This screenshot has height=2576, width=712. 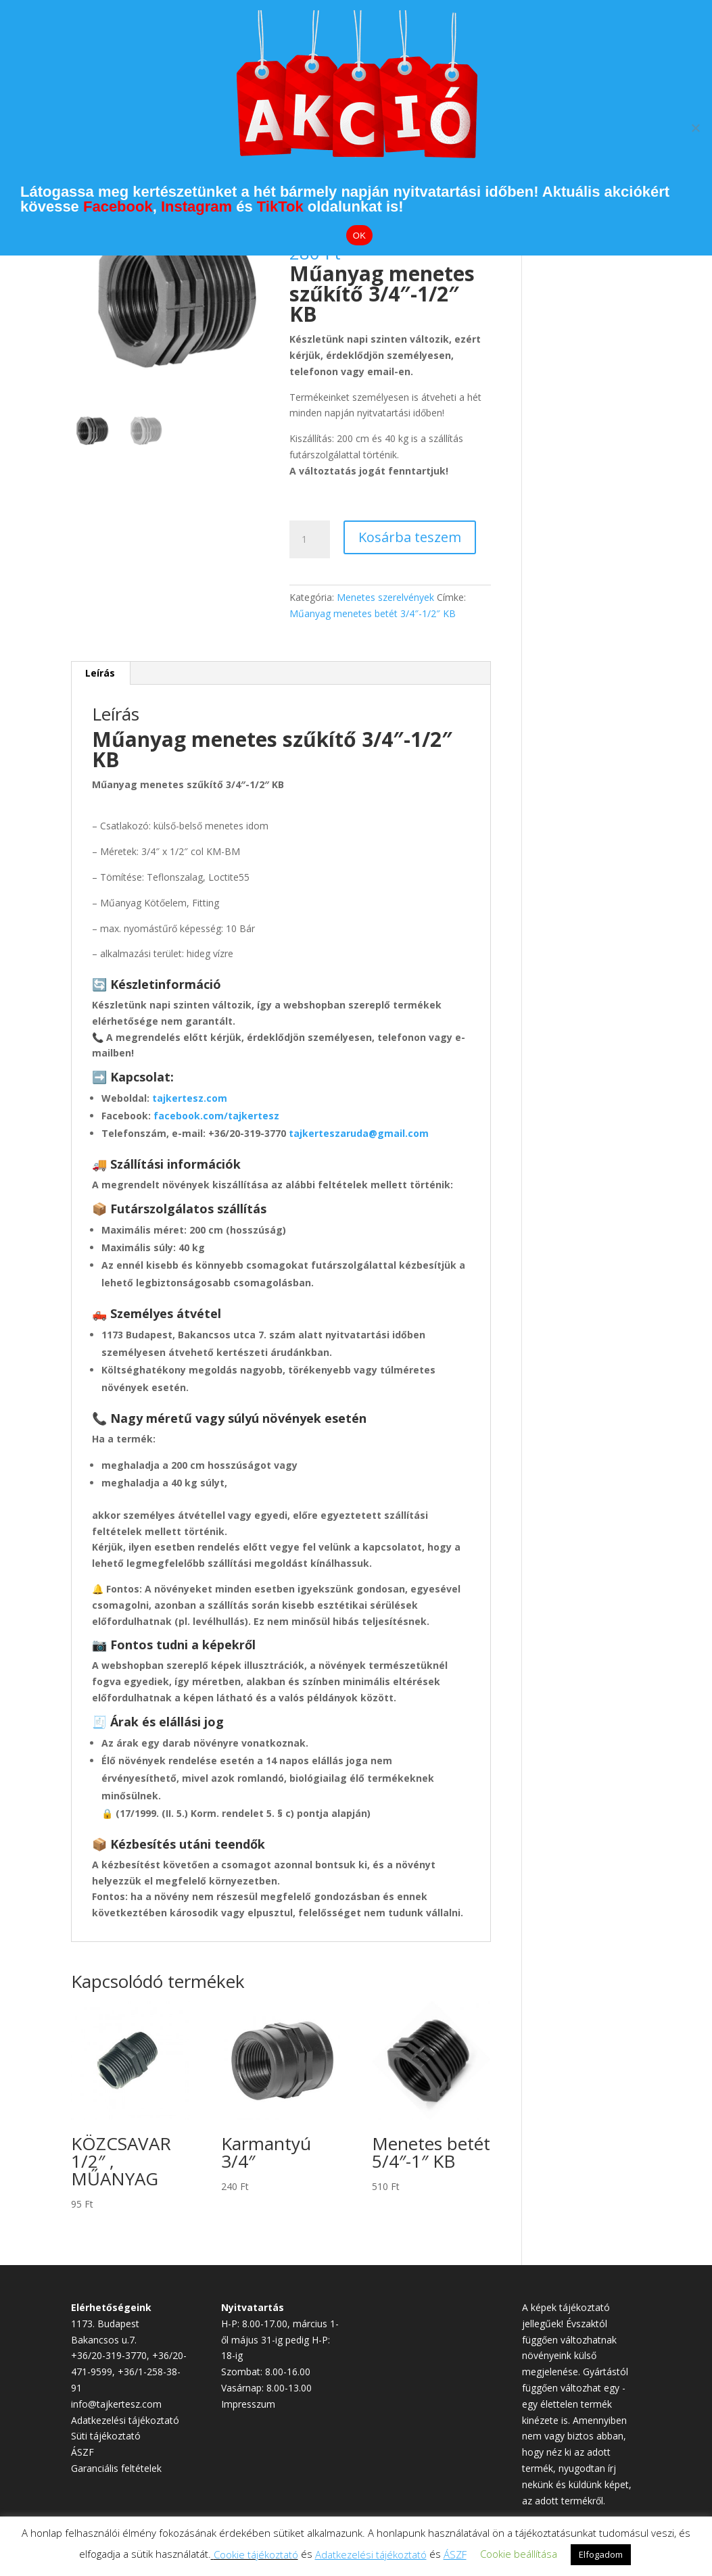 What do you see at coordinates (518, 2553) in the screenshot?
I see `Cookie beállítása [button]` at bounding box center [518, 2553].